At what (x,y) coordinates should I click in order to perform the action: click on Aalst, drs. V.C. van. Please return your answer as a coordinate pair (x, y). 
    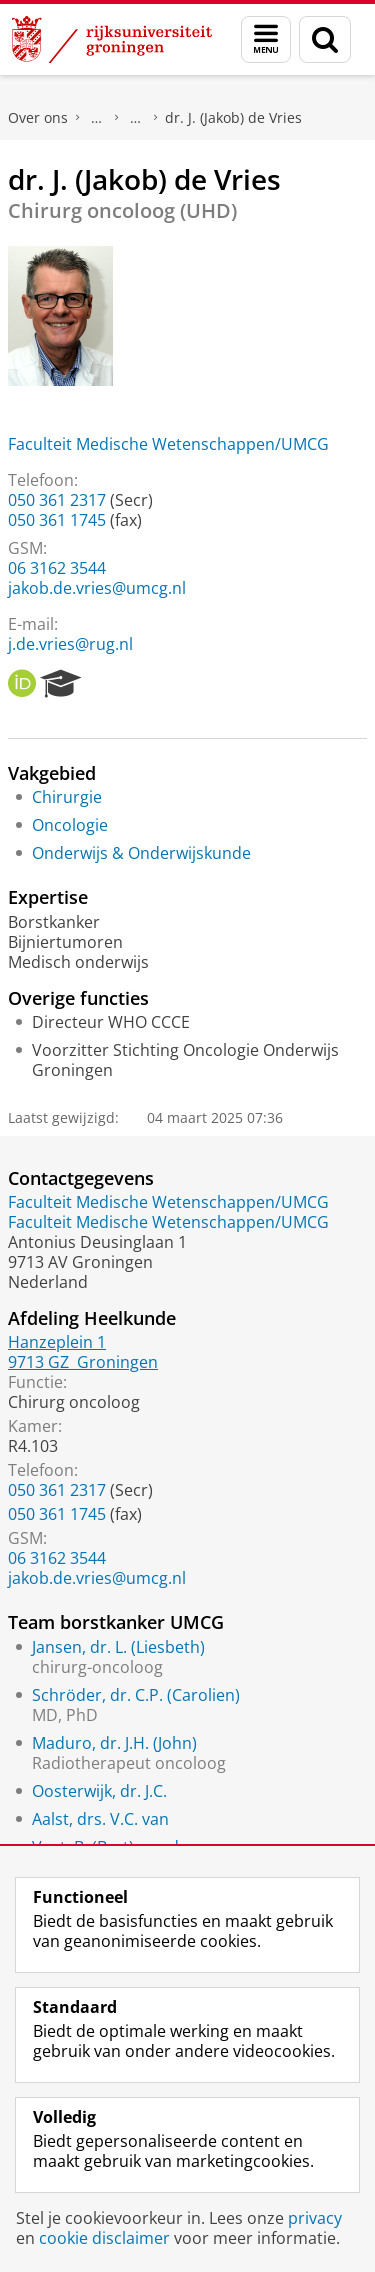
    Looking at the image, I should click on (100, 1819).